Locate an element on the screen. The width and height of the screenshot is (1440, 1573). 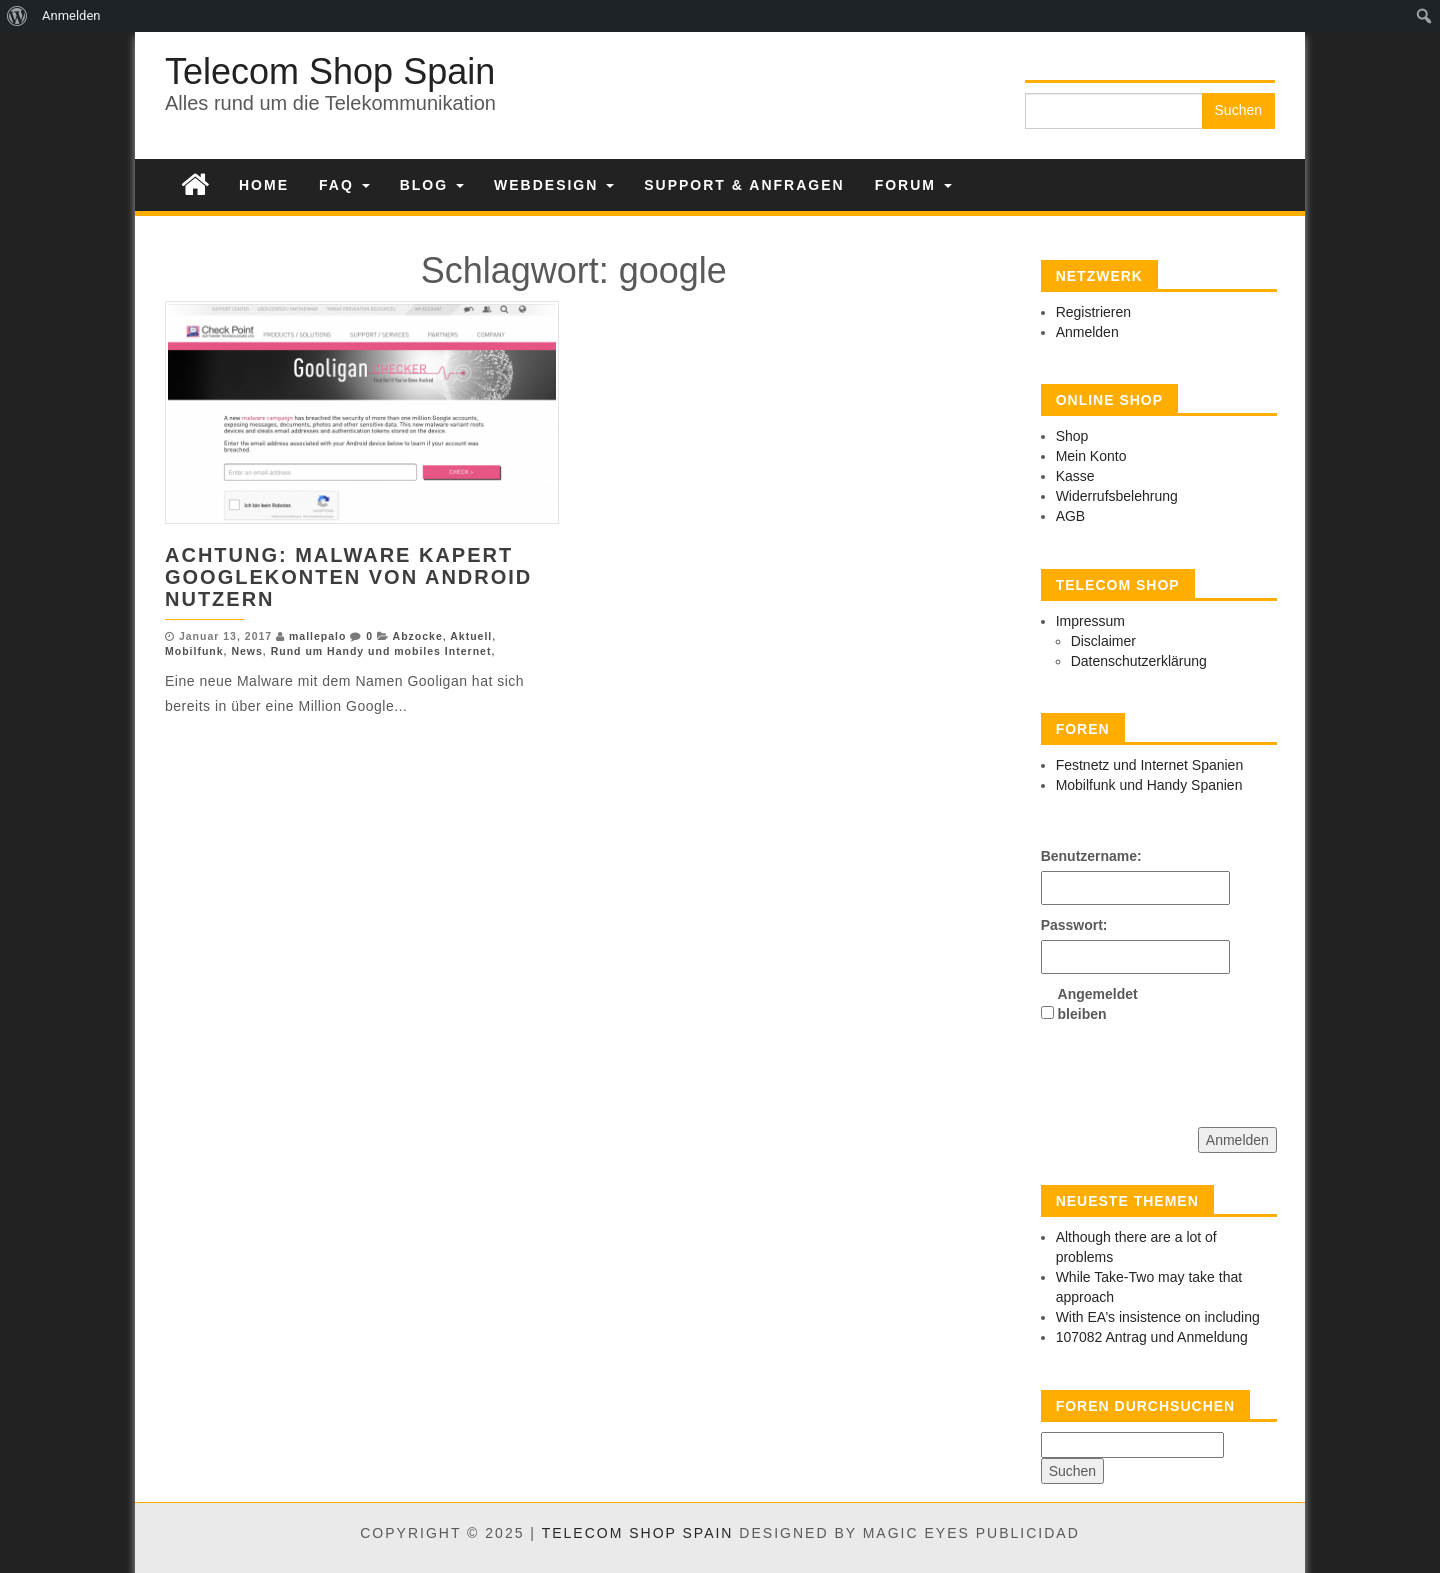
Anmelden is located at coordinates (1087, 332).